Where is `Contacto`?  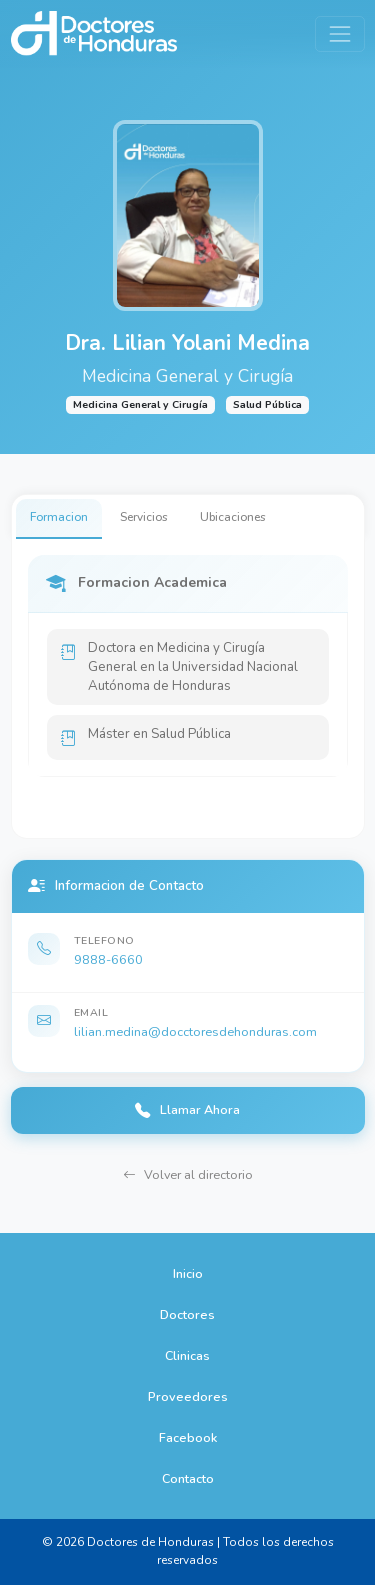
Contacto is located at coordinates (188, 1478).